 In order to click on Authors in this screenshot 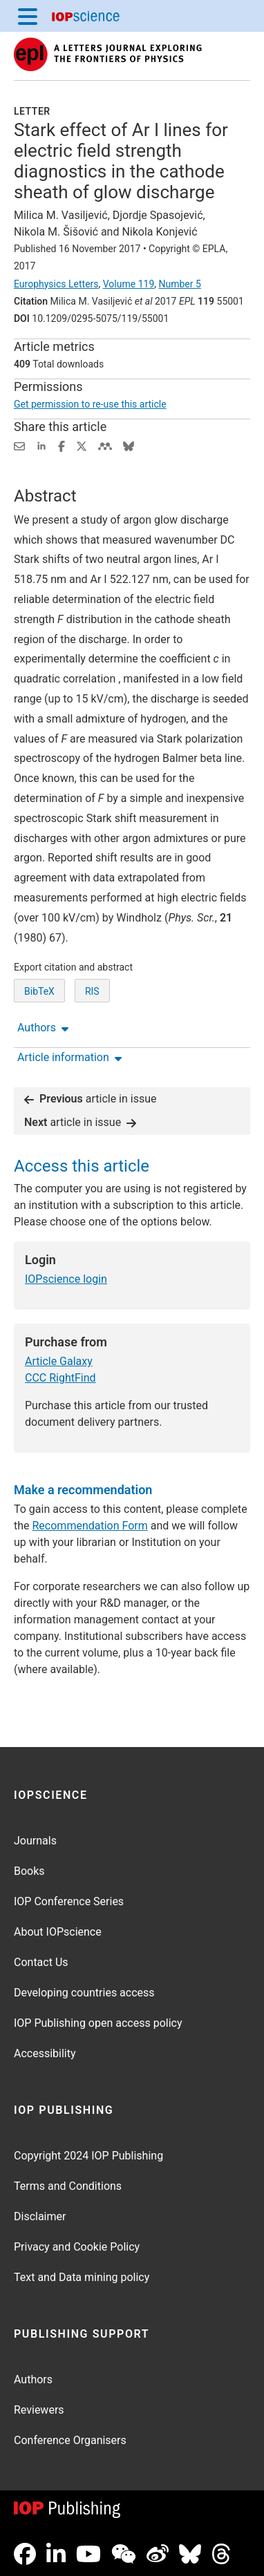, I will do `click(33, 2379)`.